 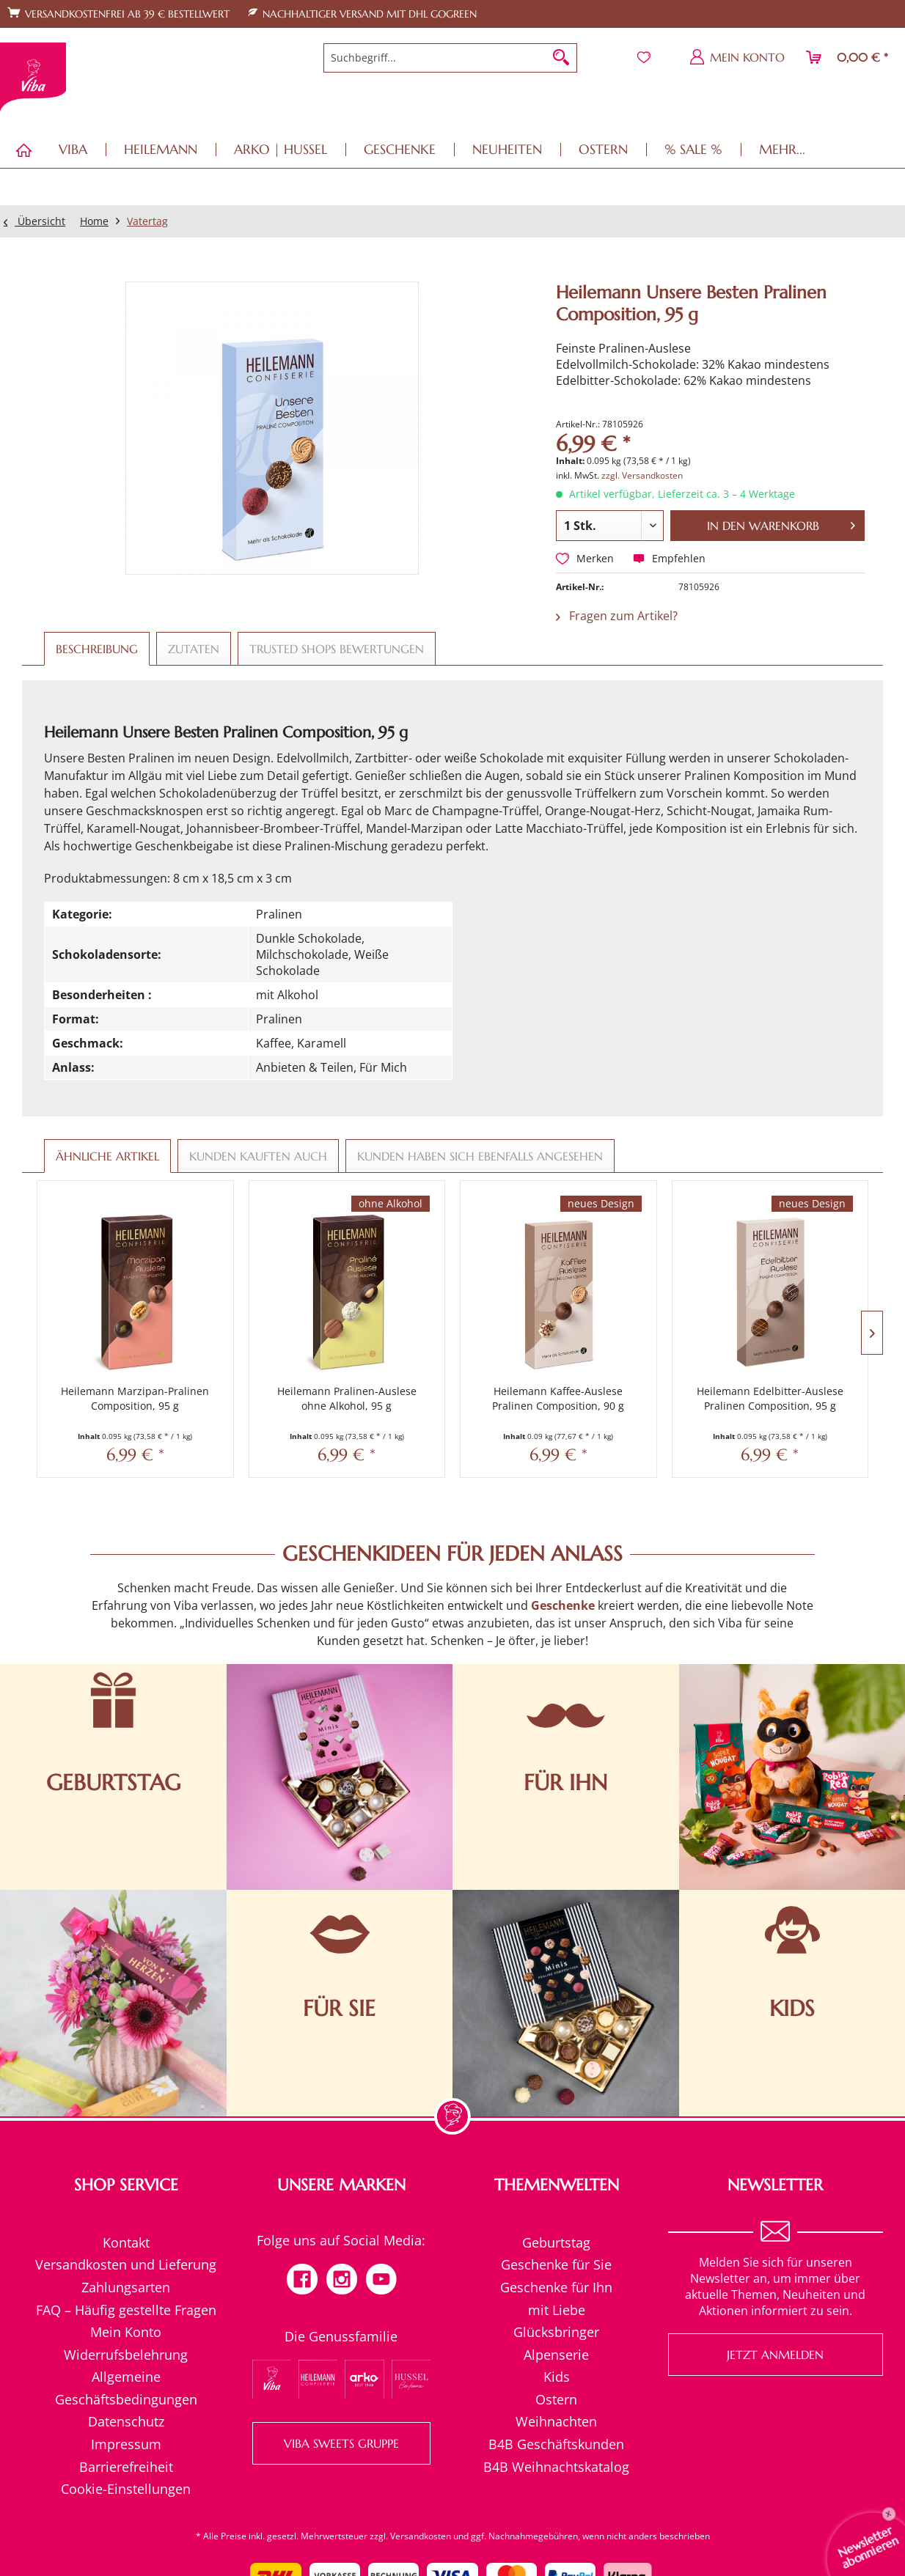 What do you see at coordinates (126, 2310) in the screenshot?
I see `FAQ – Häufig gestellte Fragen` at bounding box center [126, 2310].